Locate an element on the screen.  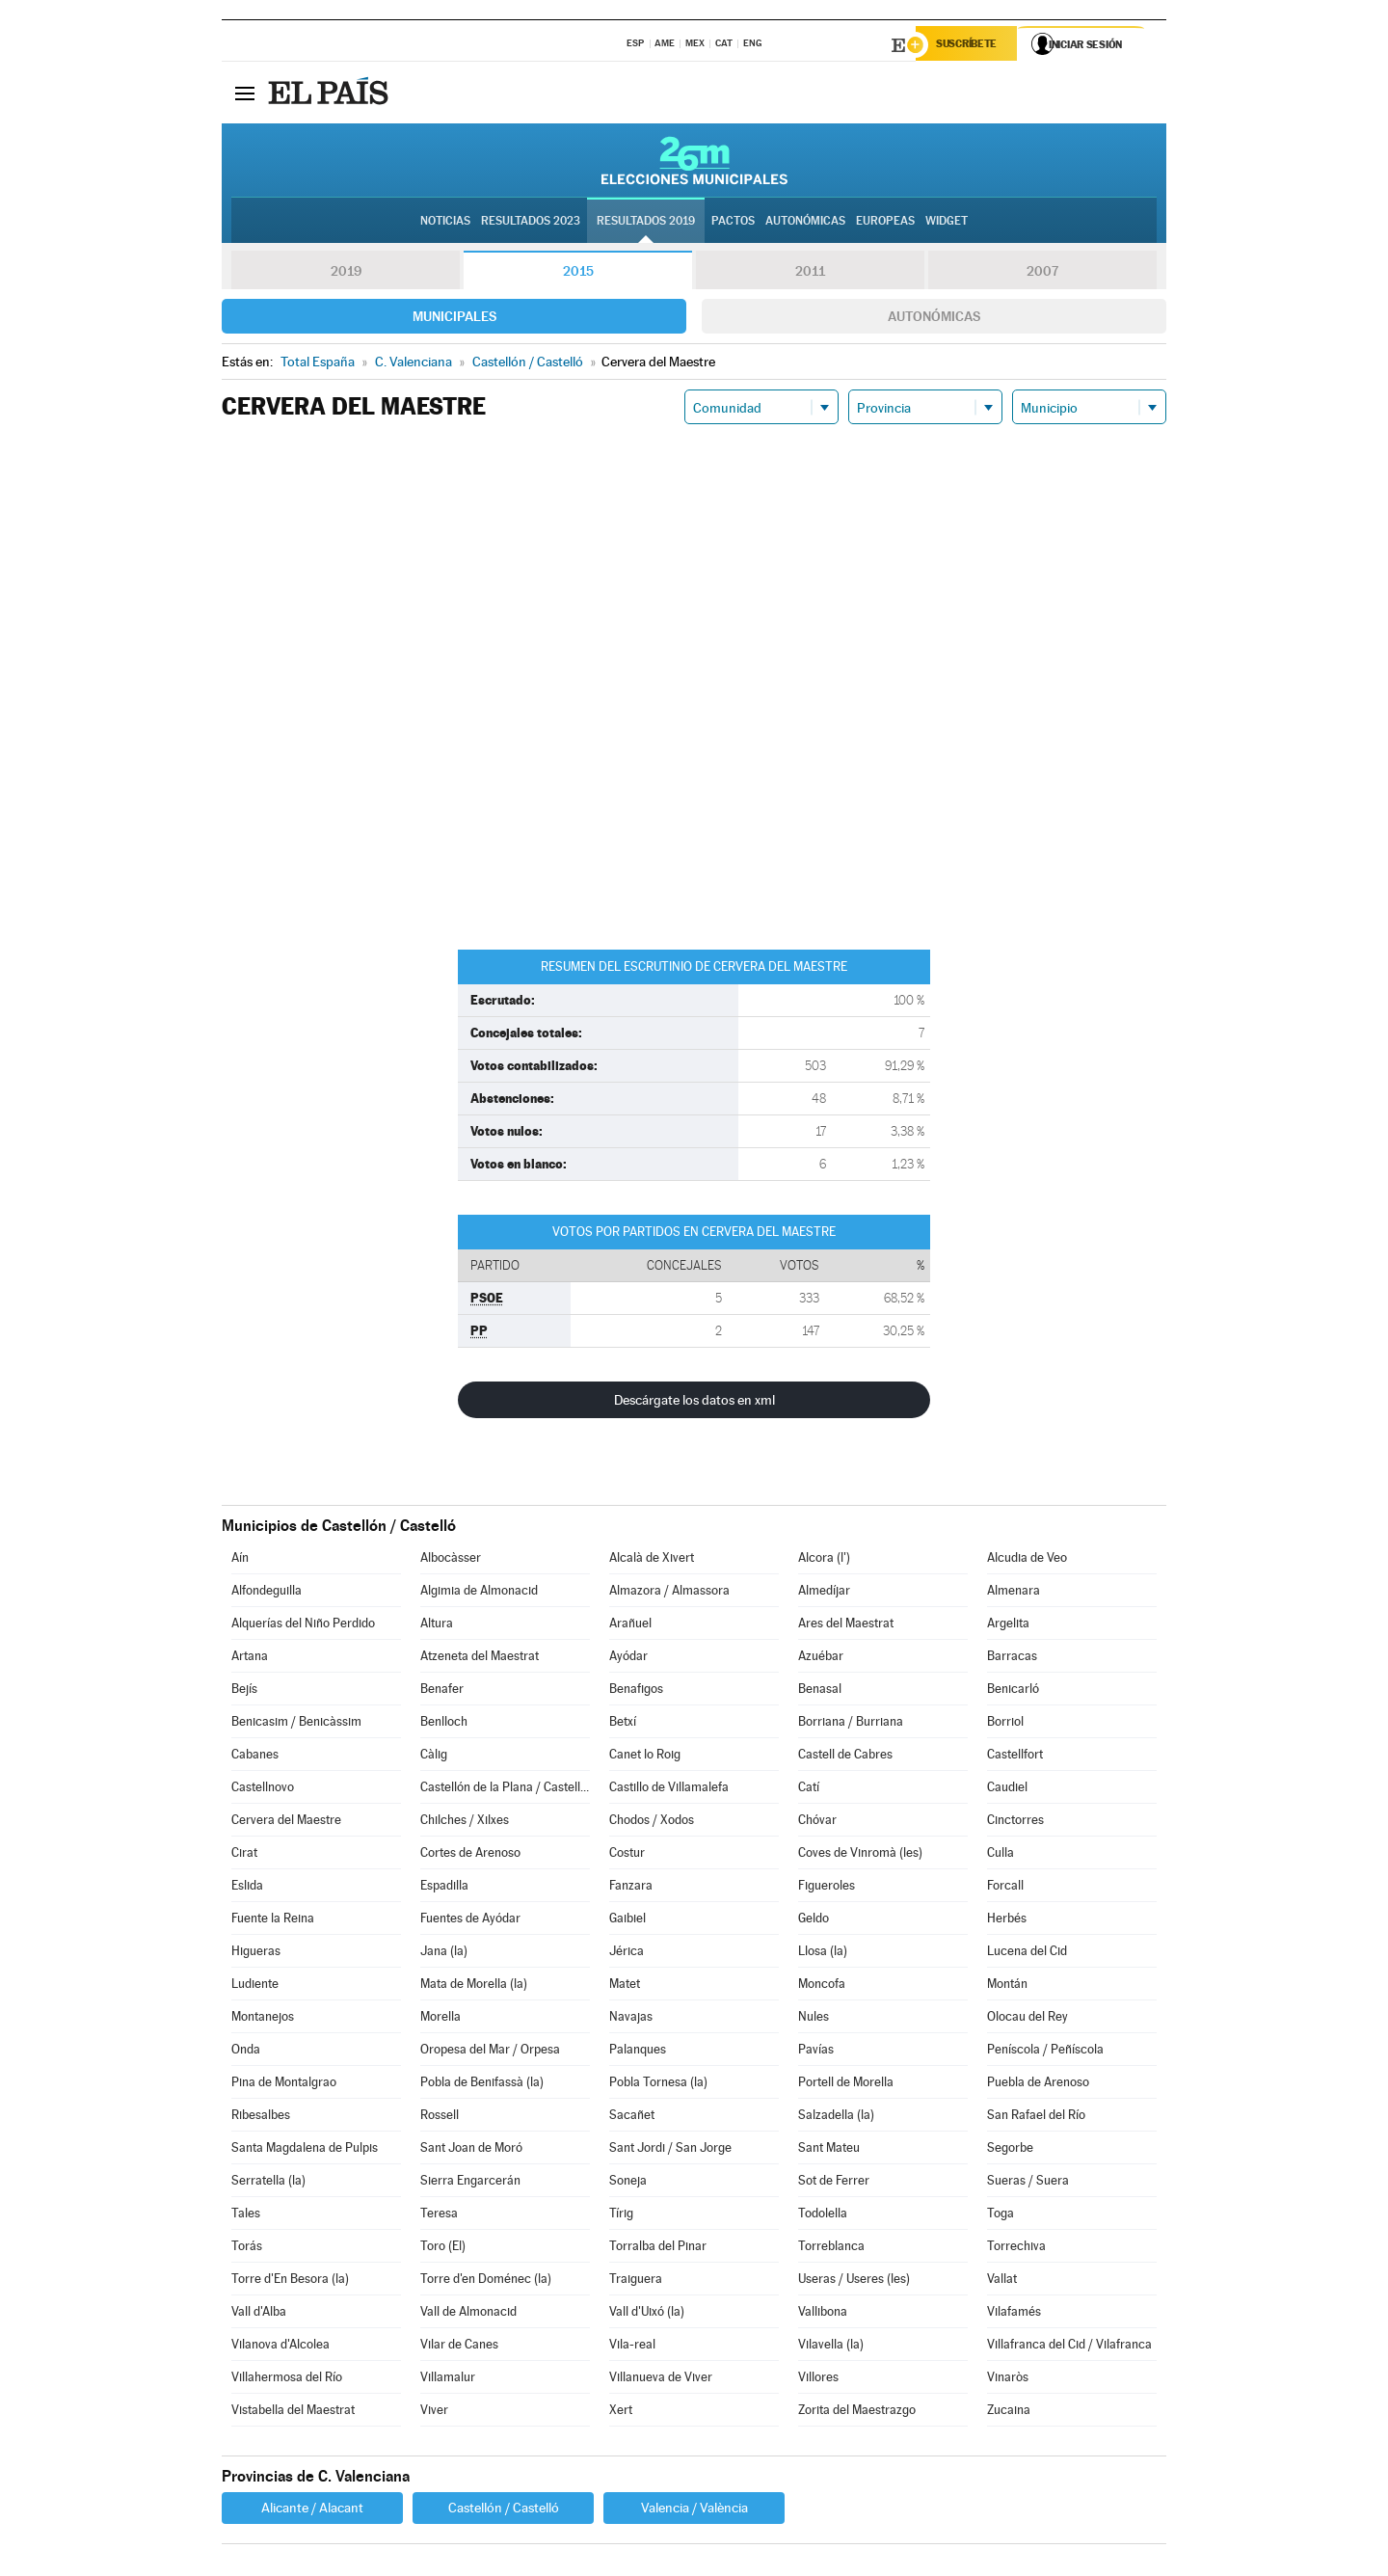
Arañuel is located at coordinates (630, 1626).